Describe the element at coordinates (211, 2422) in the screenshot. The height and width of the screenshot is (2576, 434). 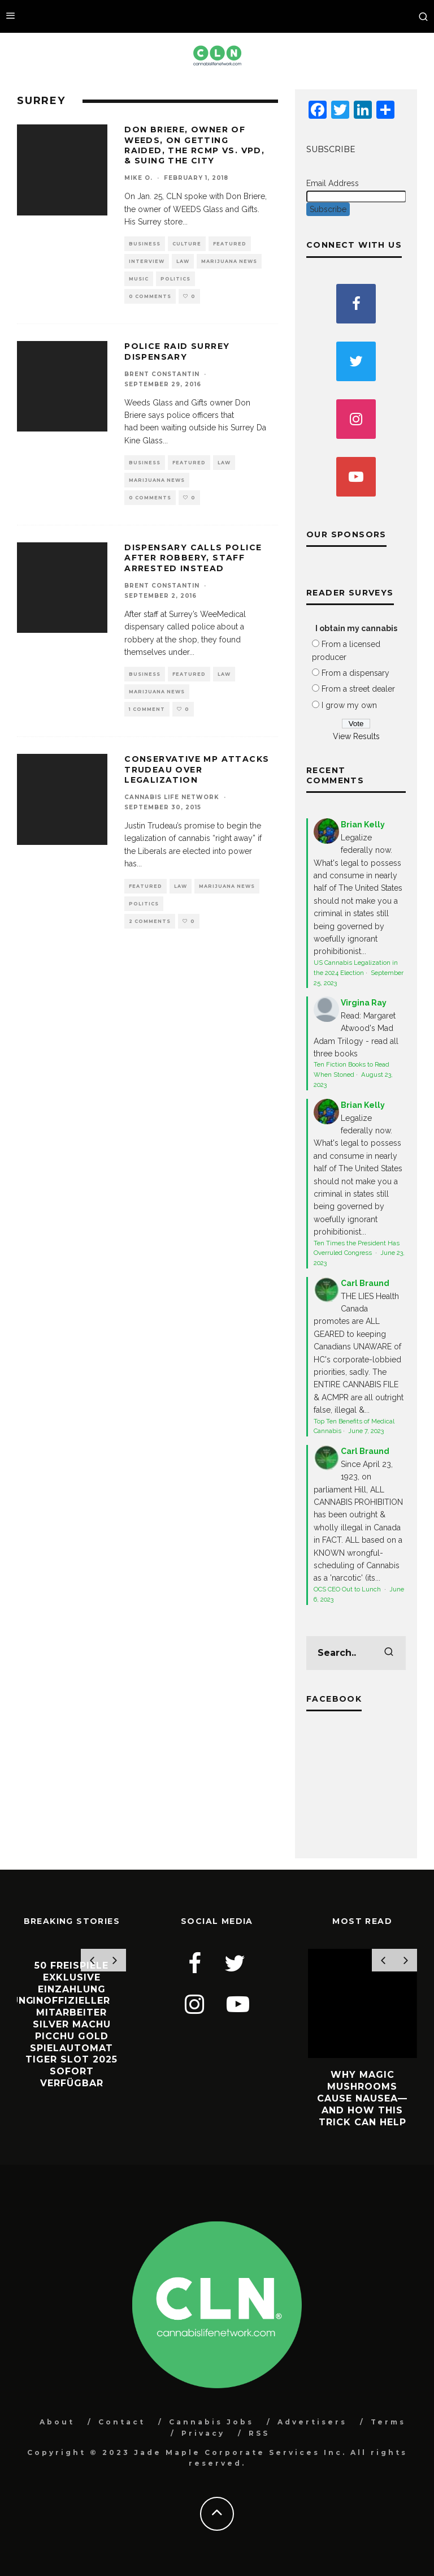
I see `Cannabis Jobs` at that location.